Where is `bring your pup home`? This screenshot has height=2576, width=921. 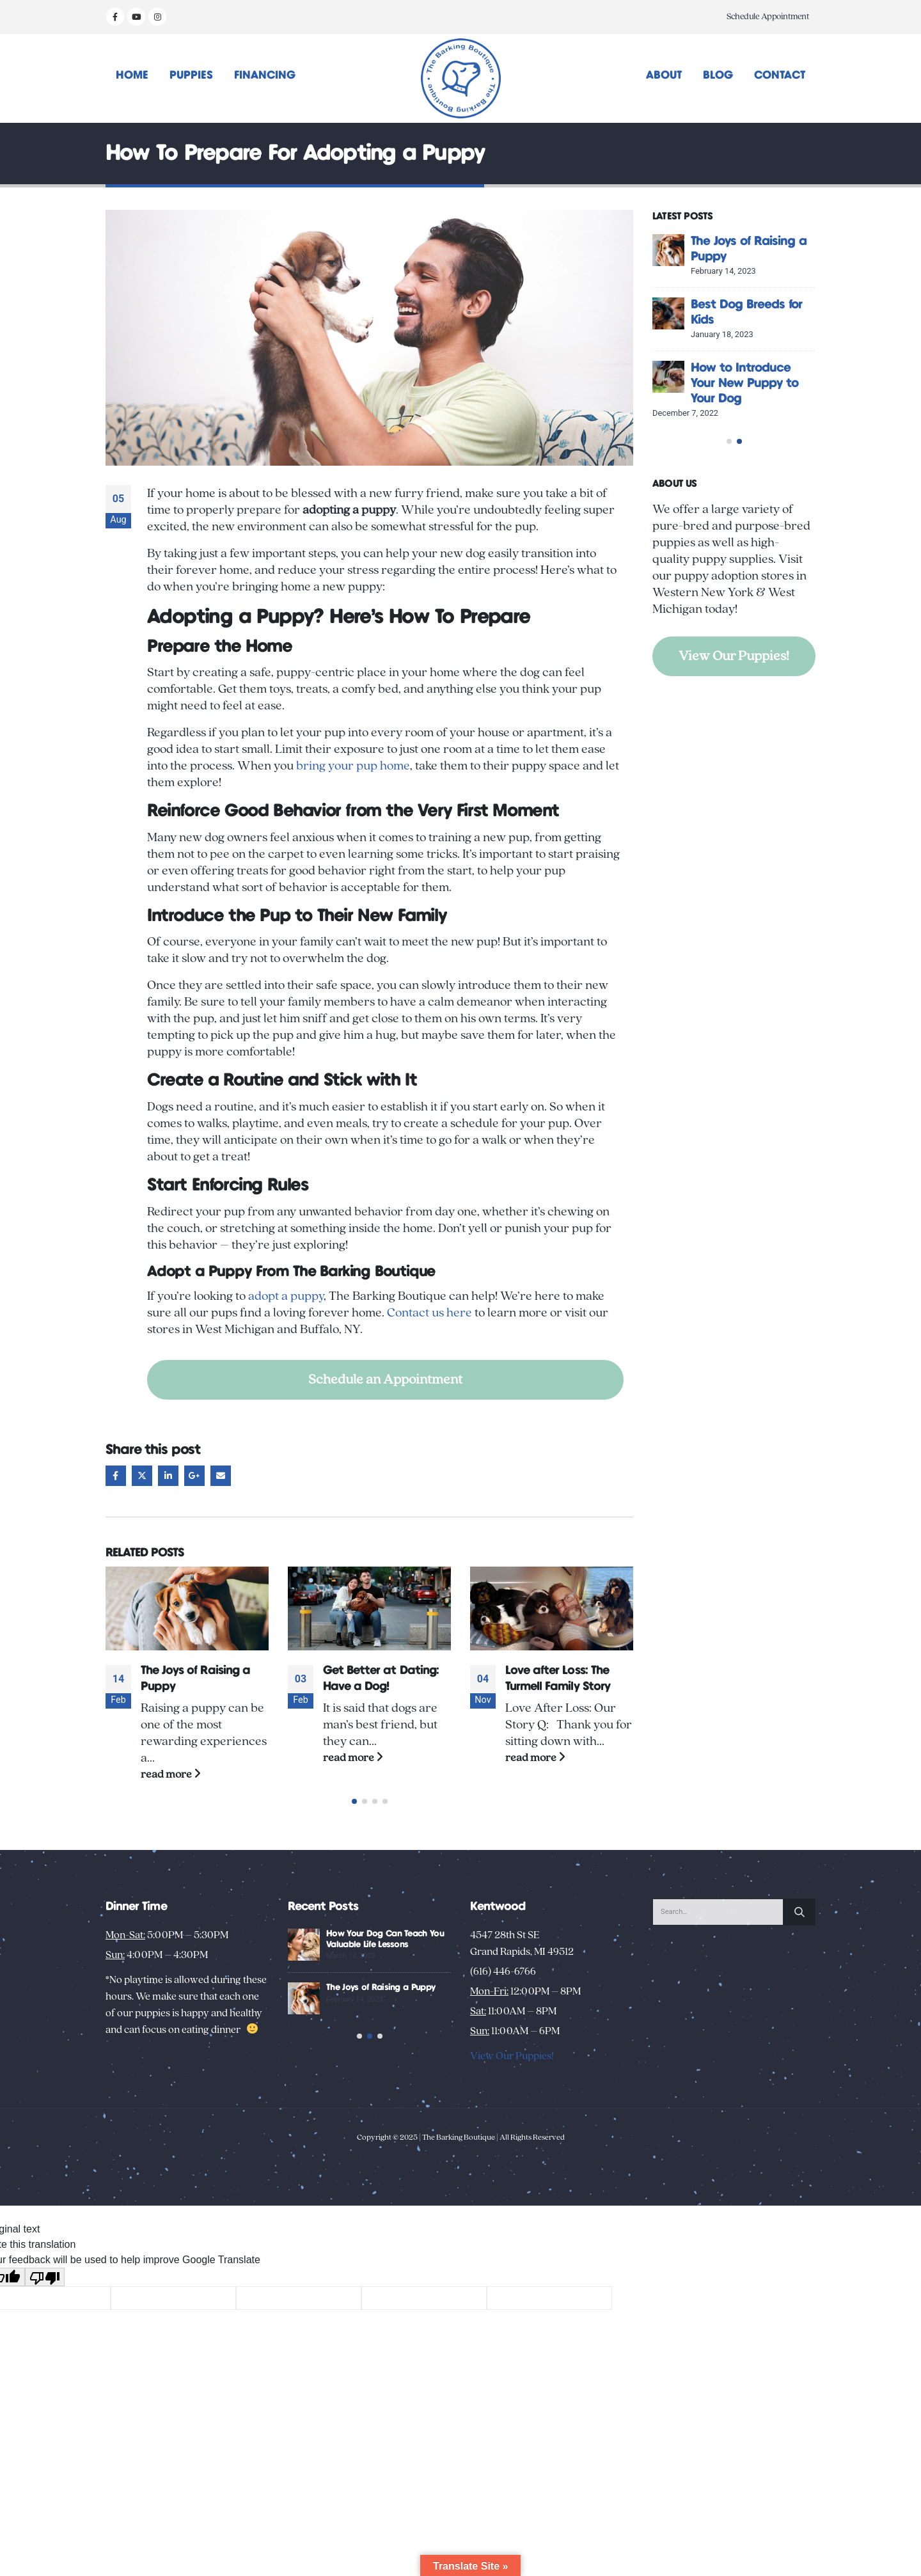 bring your pup home is located at coordinates (353, 765).